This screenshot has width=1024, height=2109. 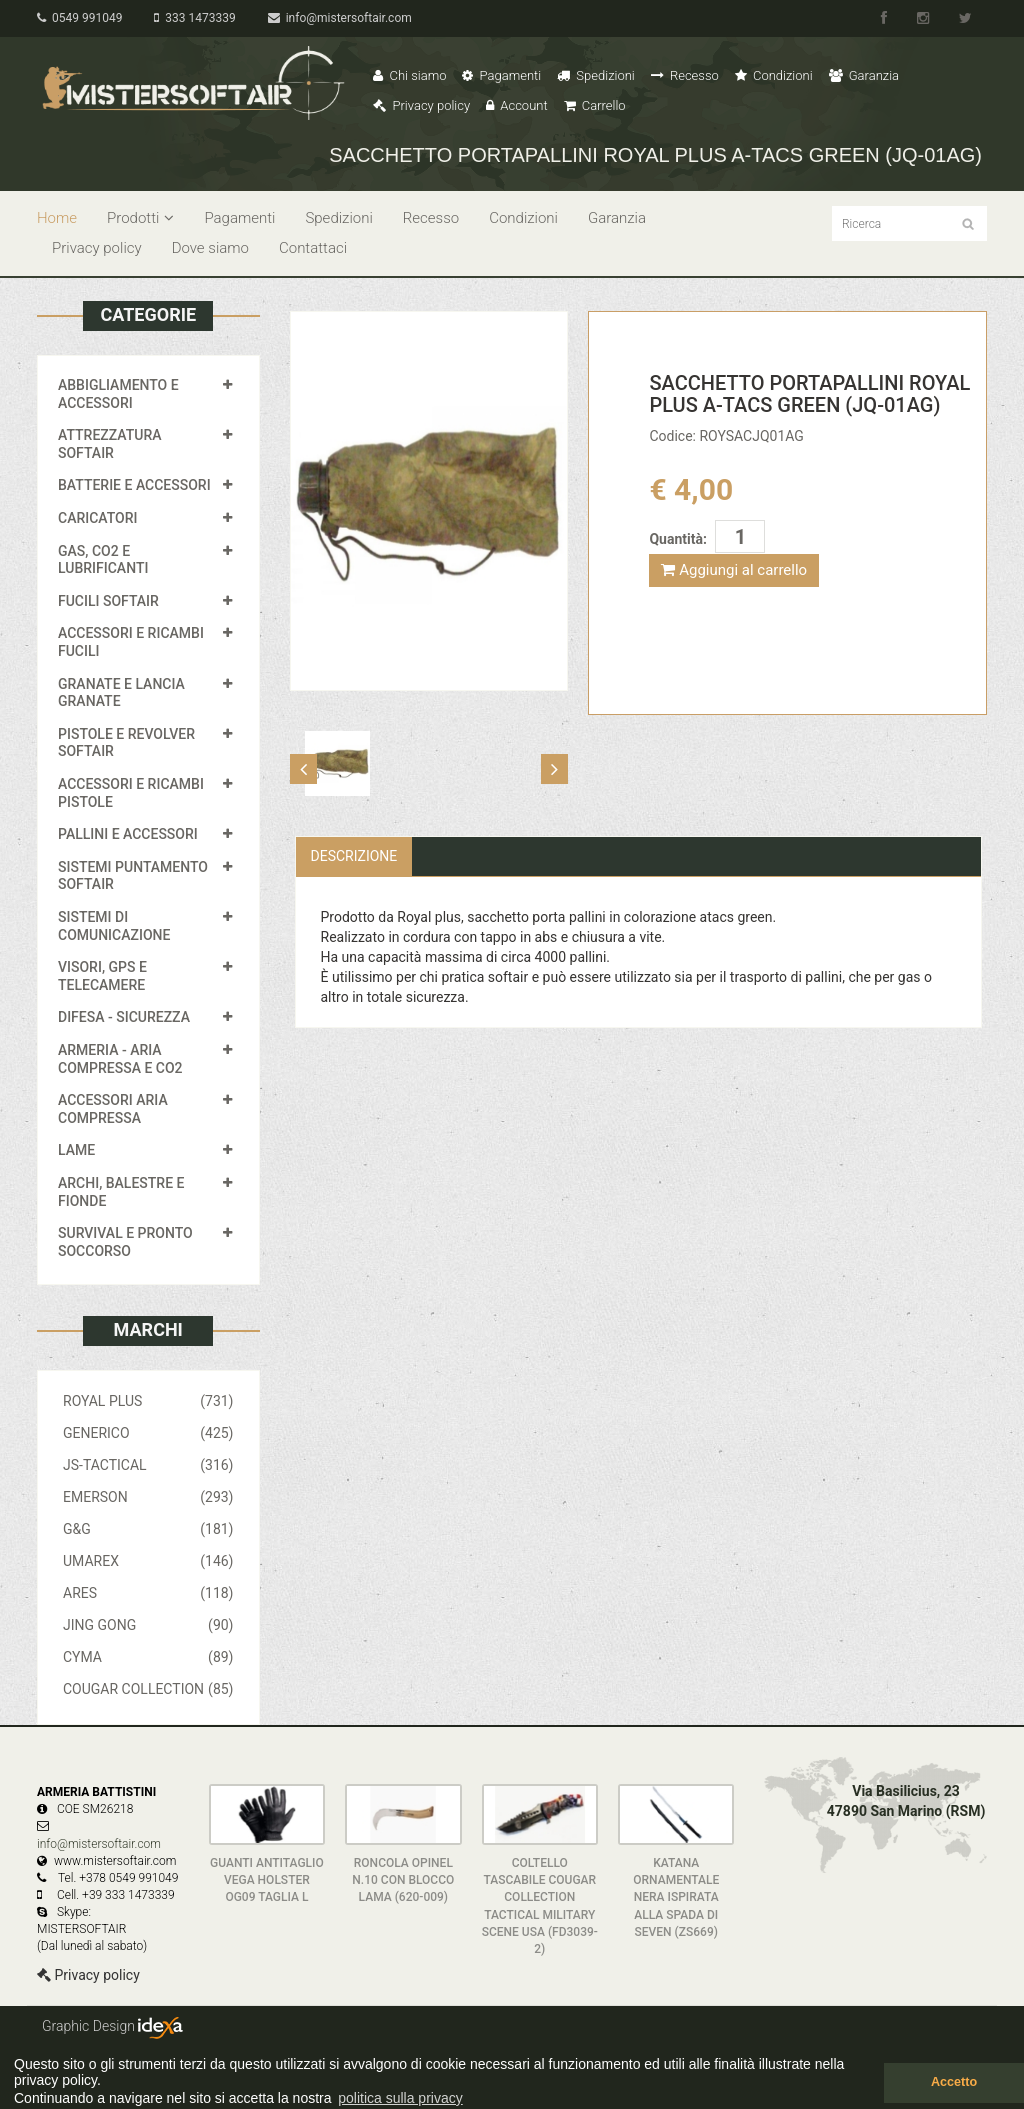 What do you see at coordinates (113, 1109) in the screenshot?
I see `ACCESSORI ARIA COMPRESSA` at bounding box center [113, 1109].